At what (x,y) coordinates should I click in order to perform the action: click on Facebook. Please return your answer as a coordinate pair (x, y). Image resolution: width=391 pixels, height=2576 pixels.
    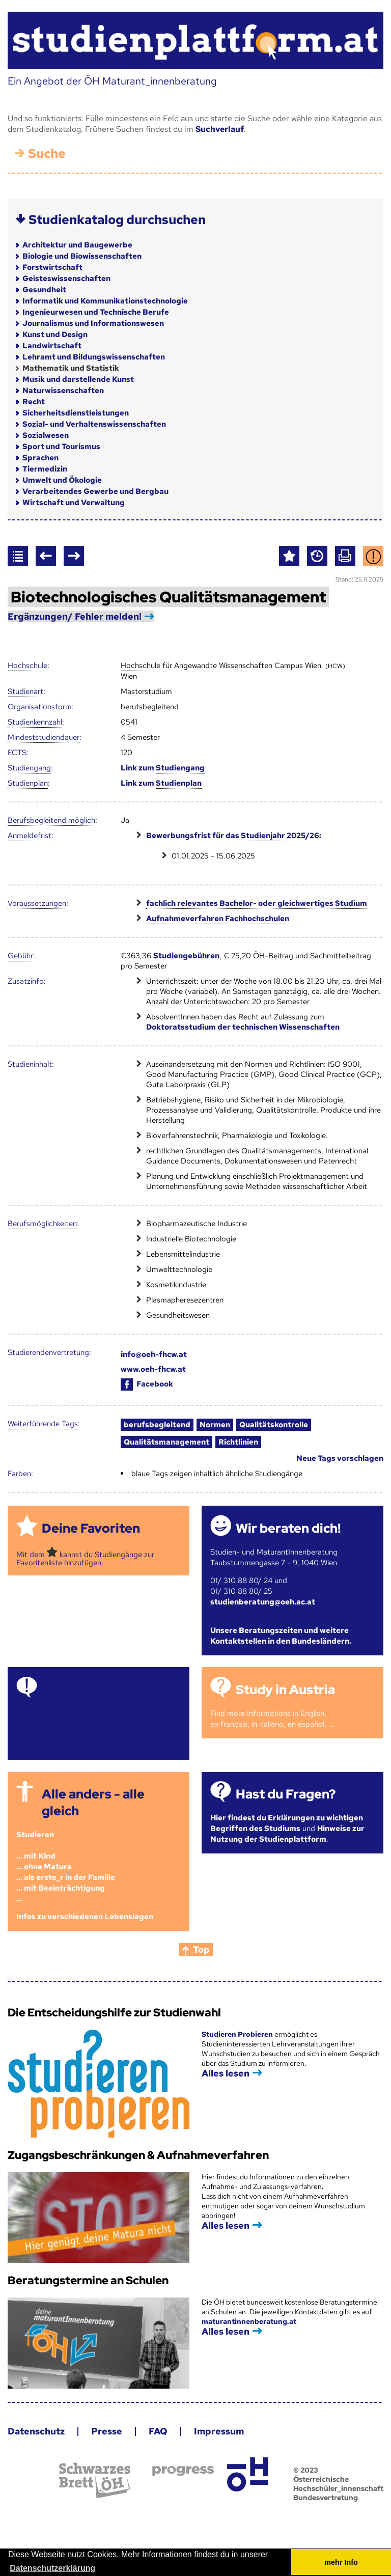
    Looking at the image, I should click on (147, 1384).